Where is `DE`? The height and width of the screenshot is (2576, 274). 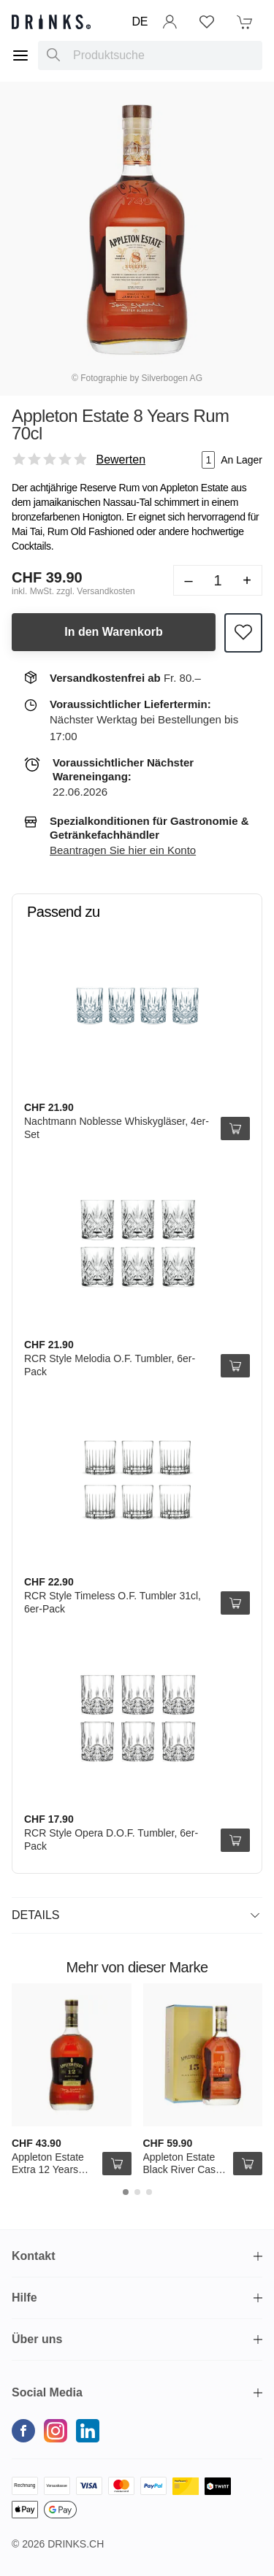 DE is located at coordinates (140, 21).